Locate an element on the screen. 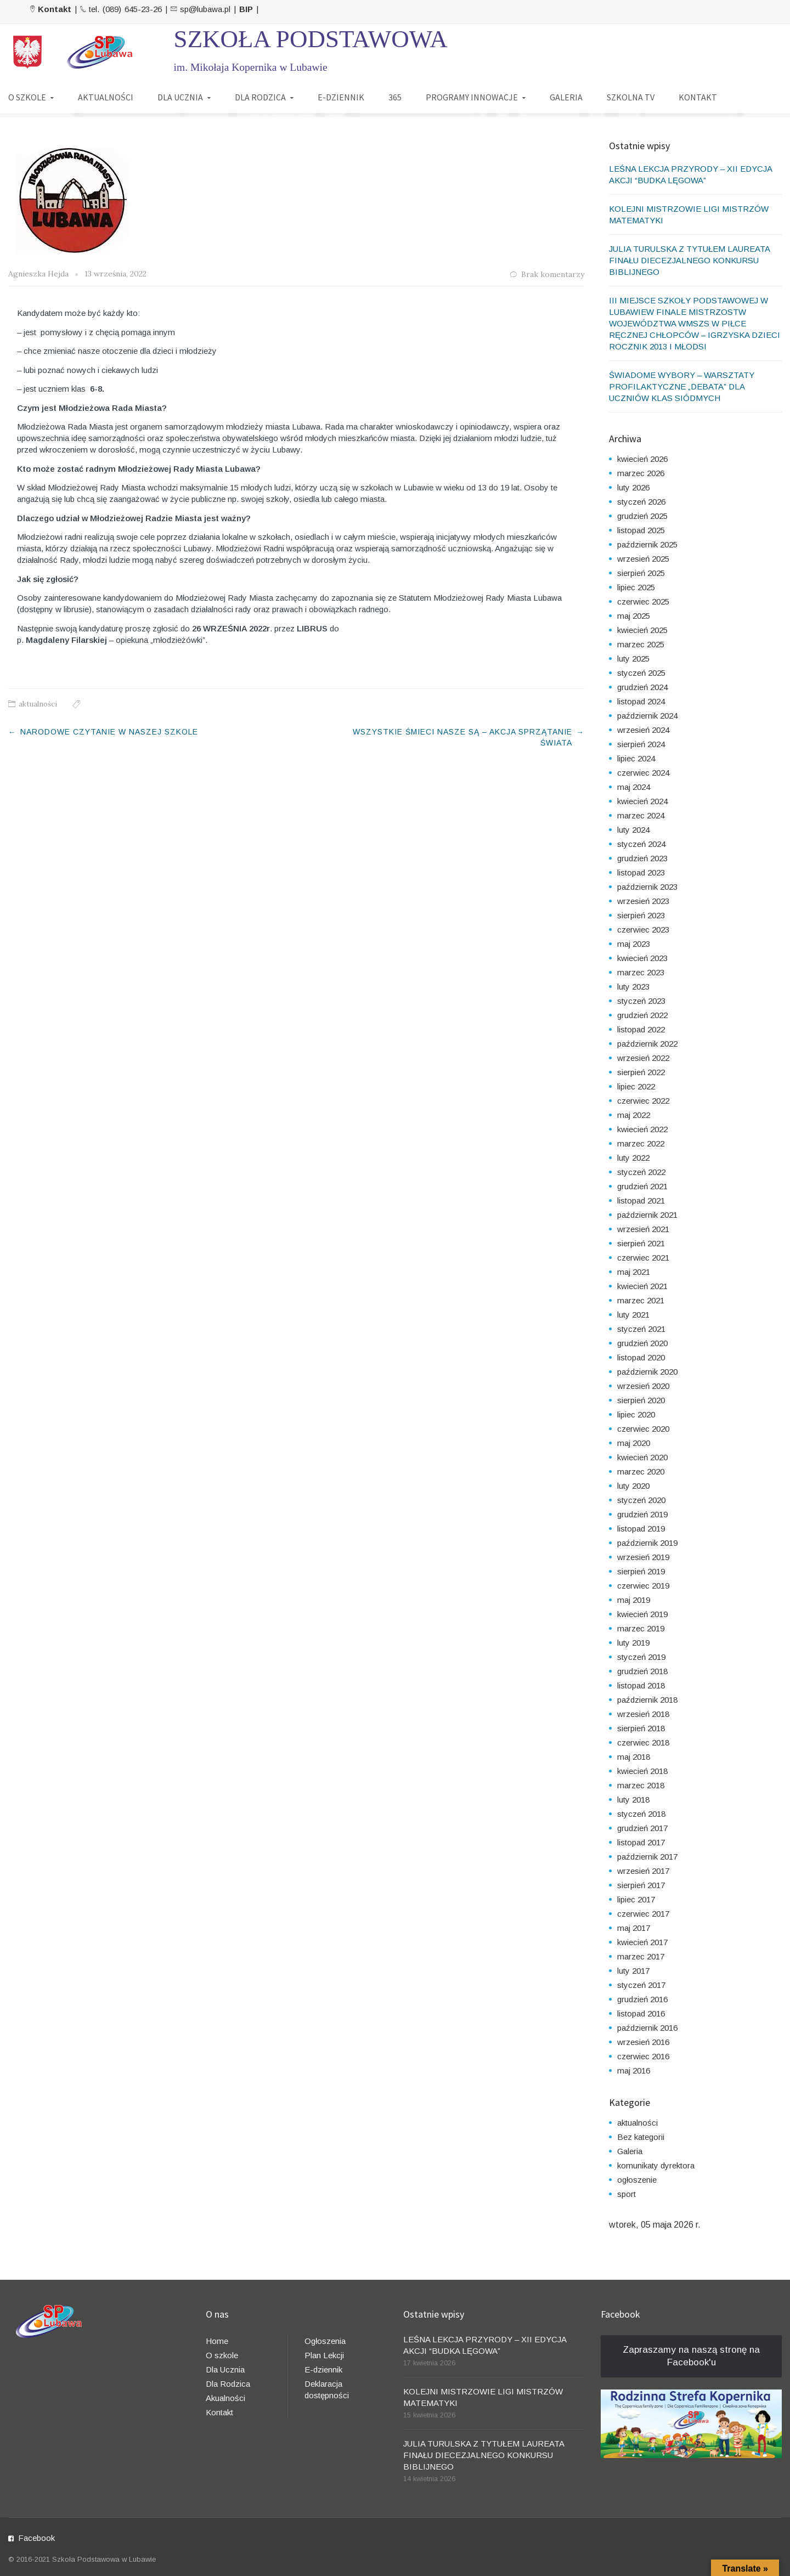 The width and height of the screenshot is (790, 2576). luty 2020 is located at coordinates (633, 1485).